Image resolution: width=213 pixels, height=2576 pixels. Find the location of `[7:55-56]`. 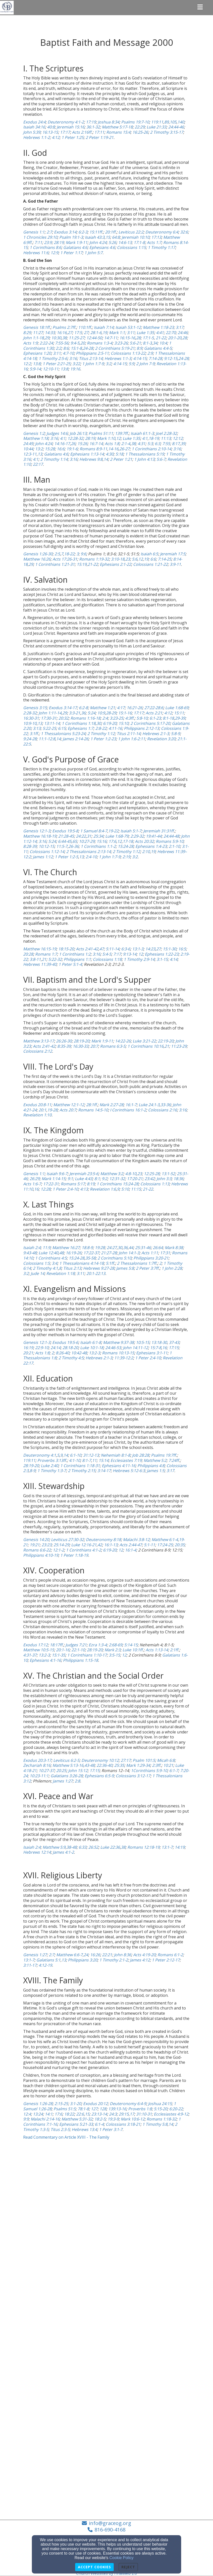

[7:55-56] is located at coordinates (61, 343).